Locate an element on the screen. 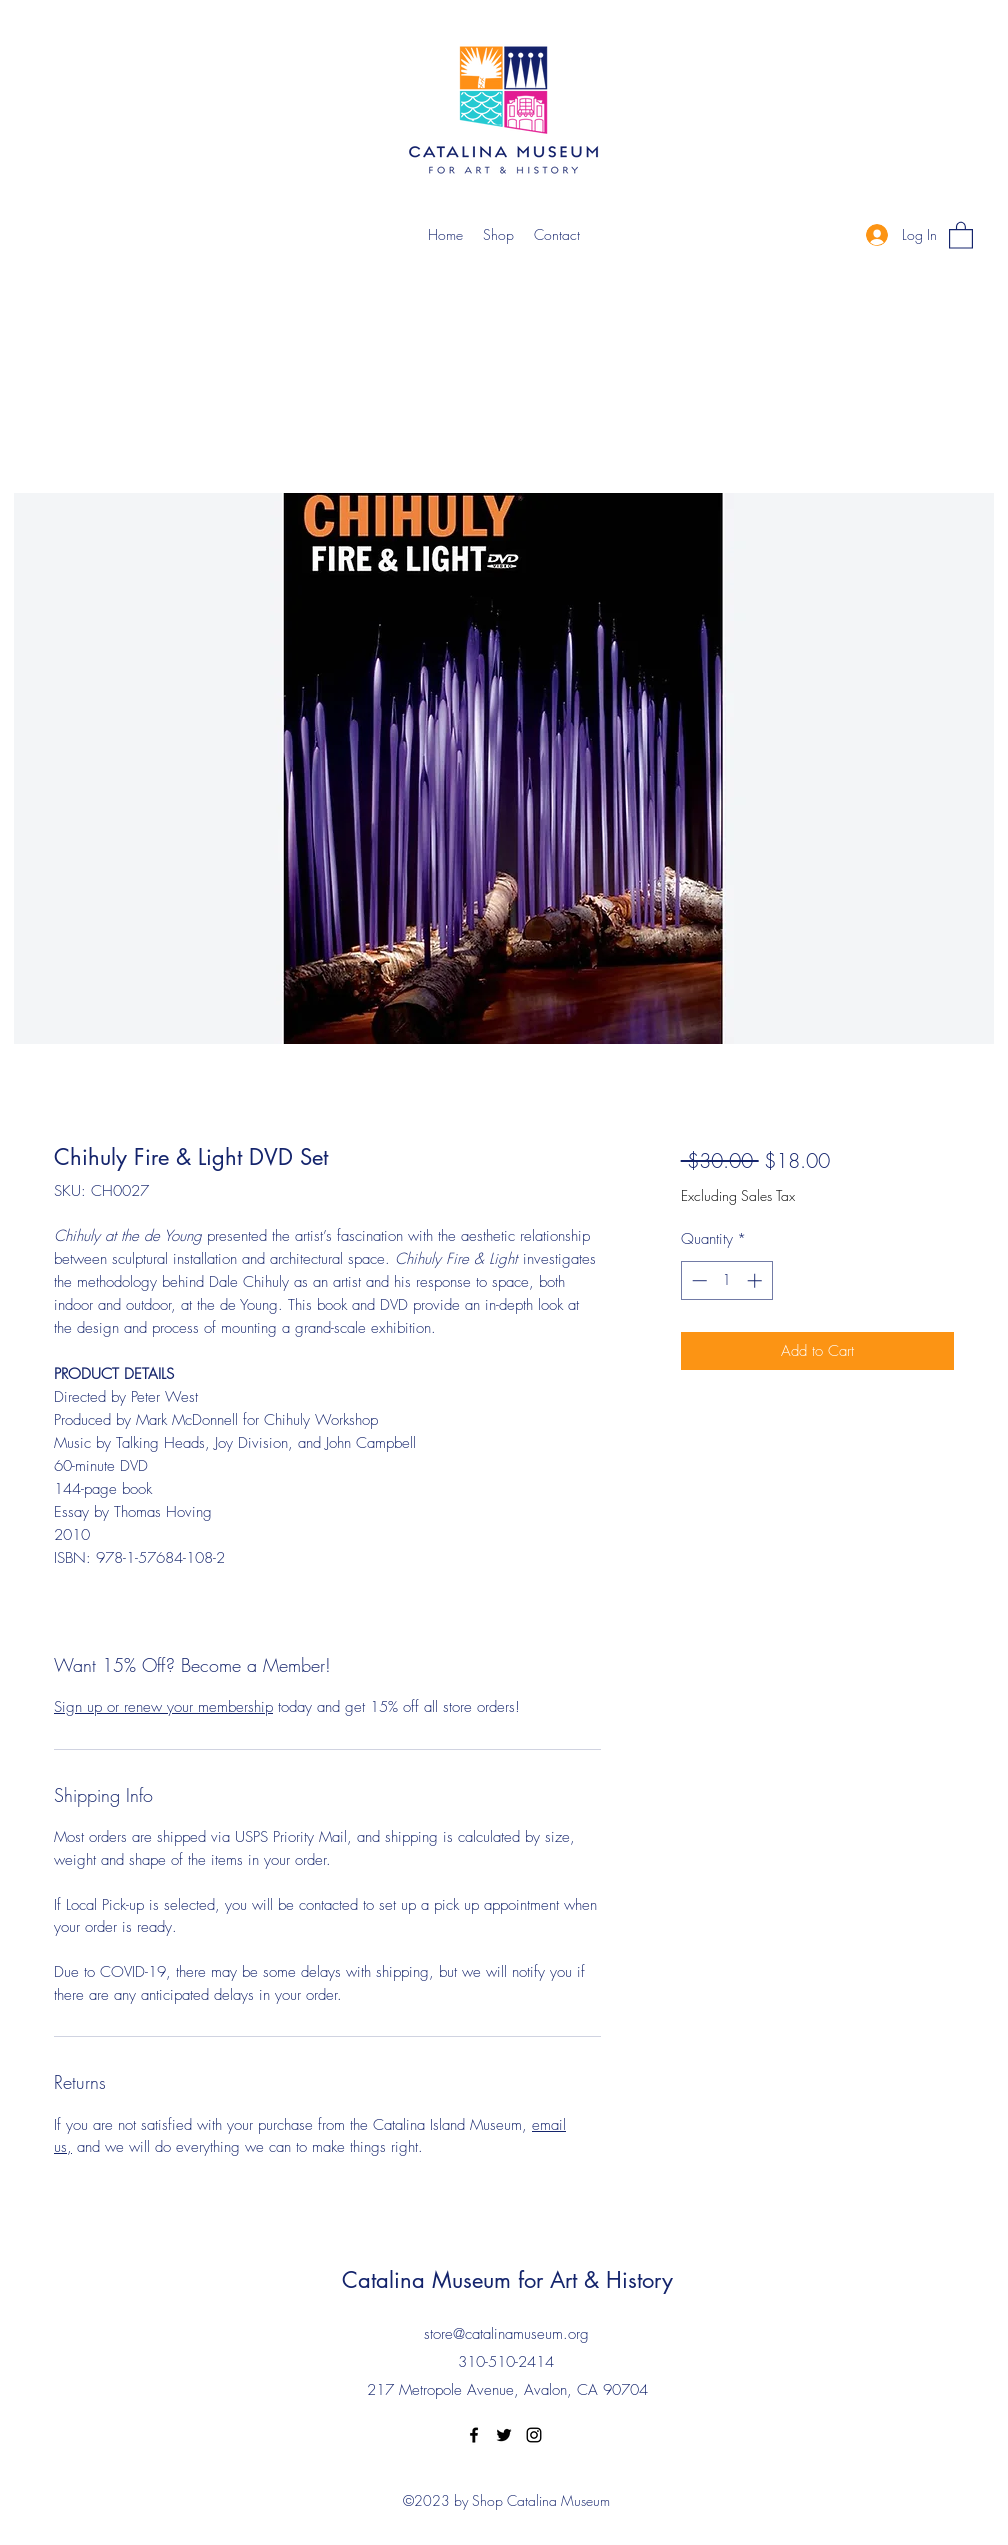  [Decrement] is located at coordinates (697, 1280).